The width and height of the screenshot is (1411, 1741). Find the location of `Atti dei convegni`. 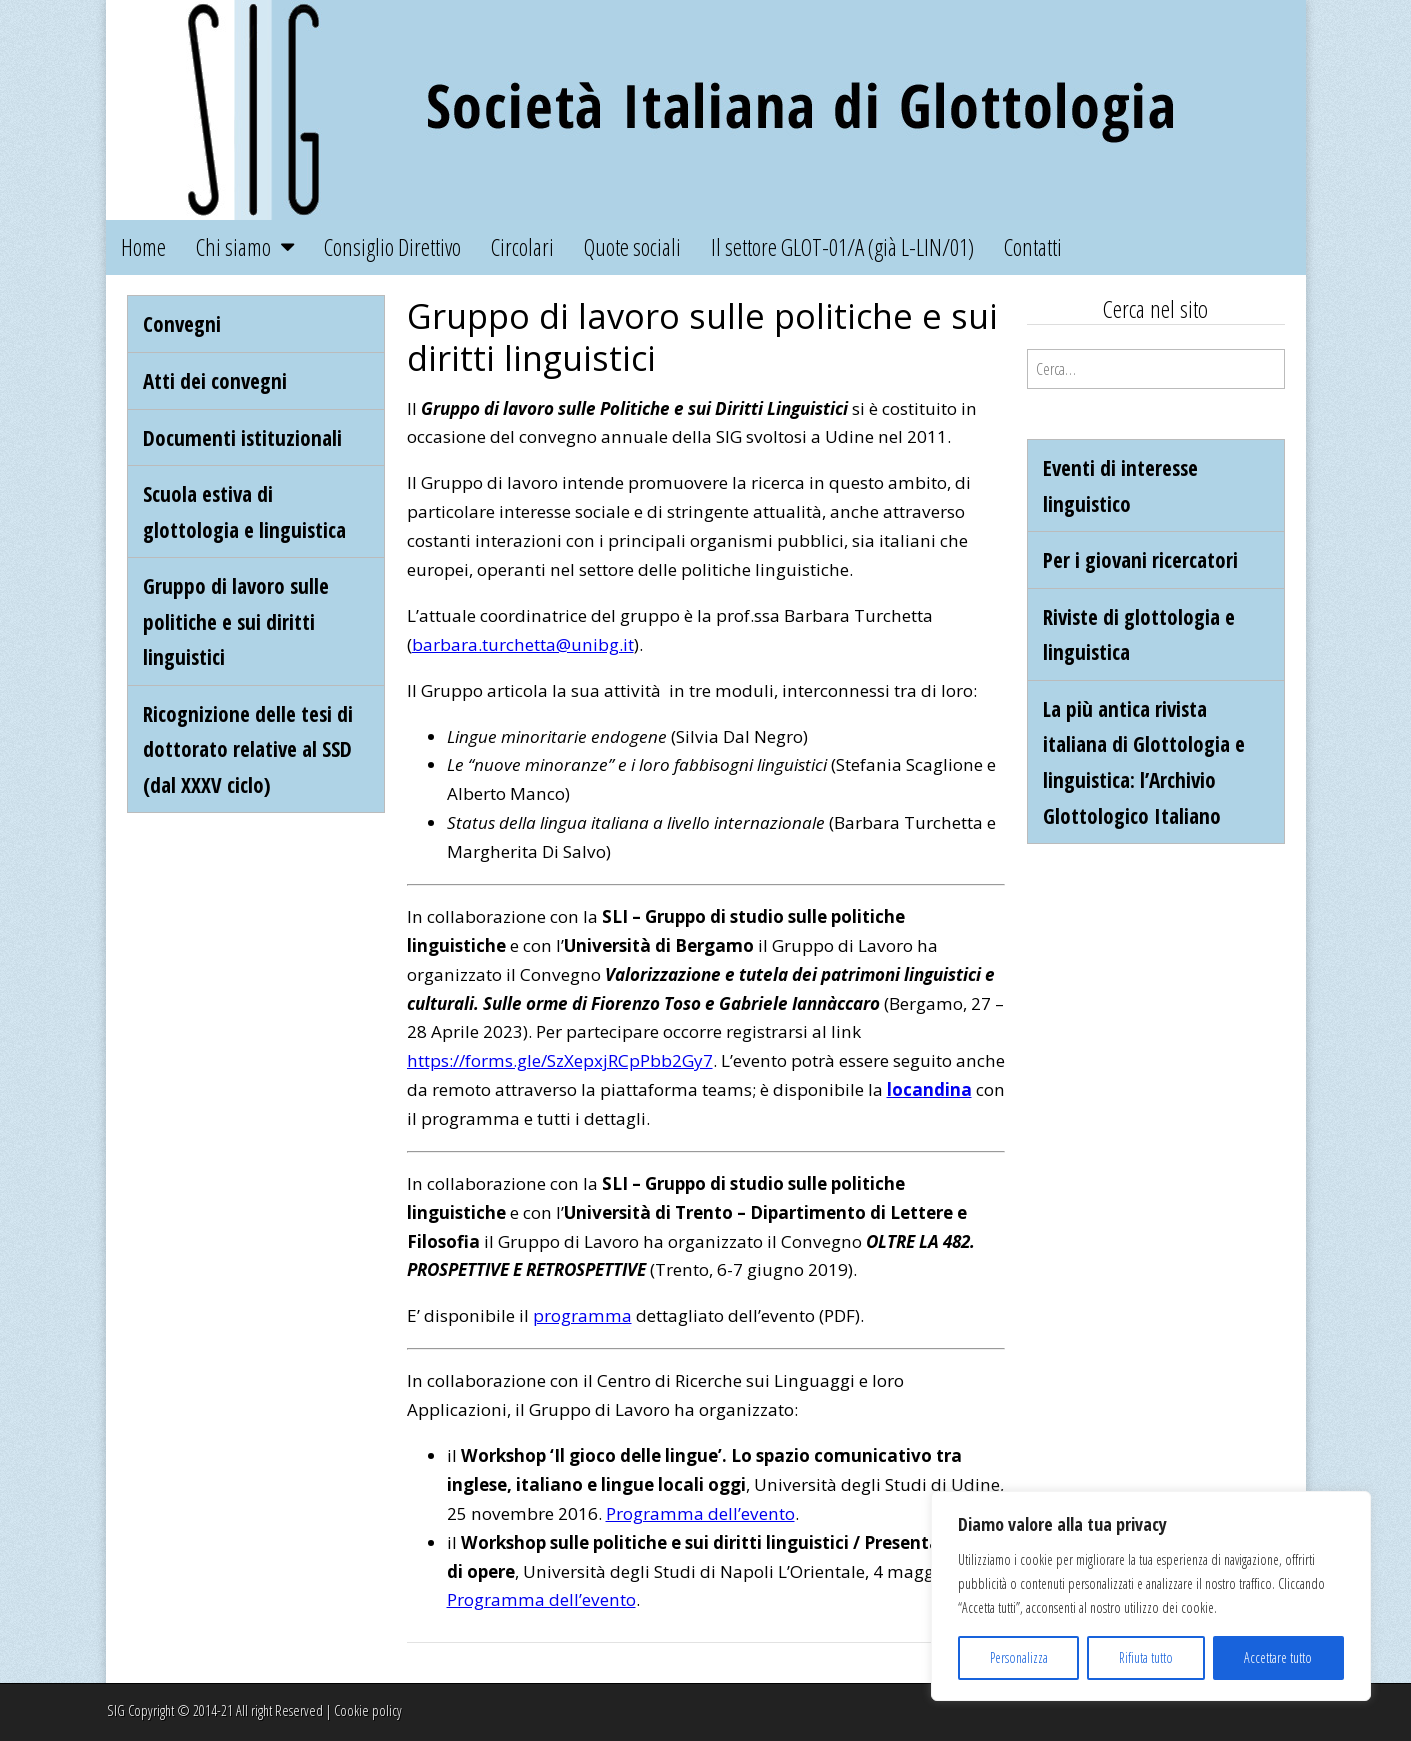

Atti dei convegni is located at coordinates (215, 380).